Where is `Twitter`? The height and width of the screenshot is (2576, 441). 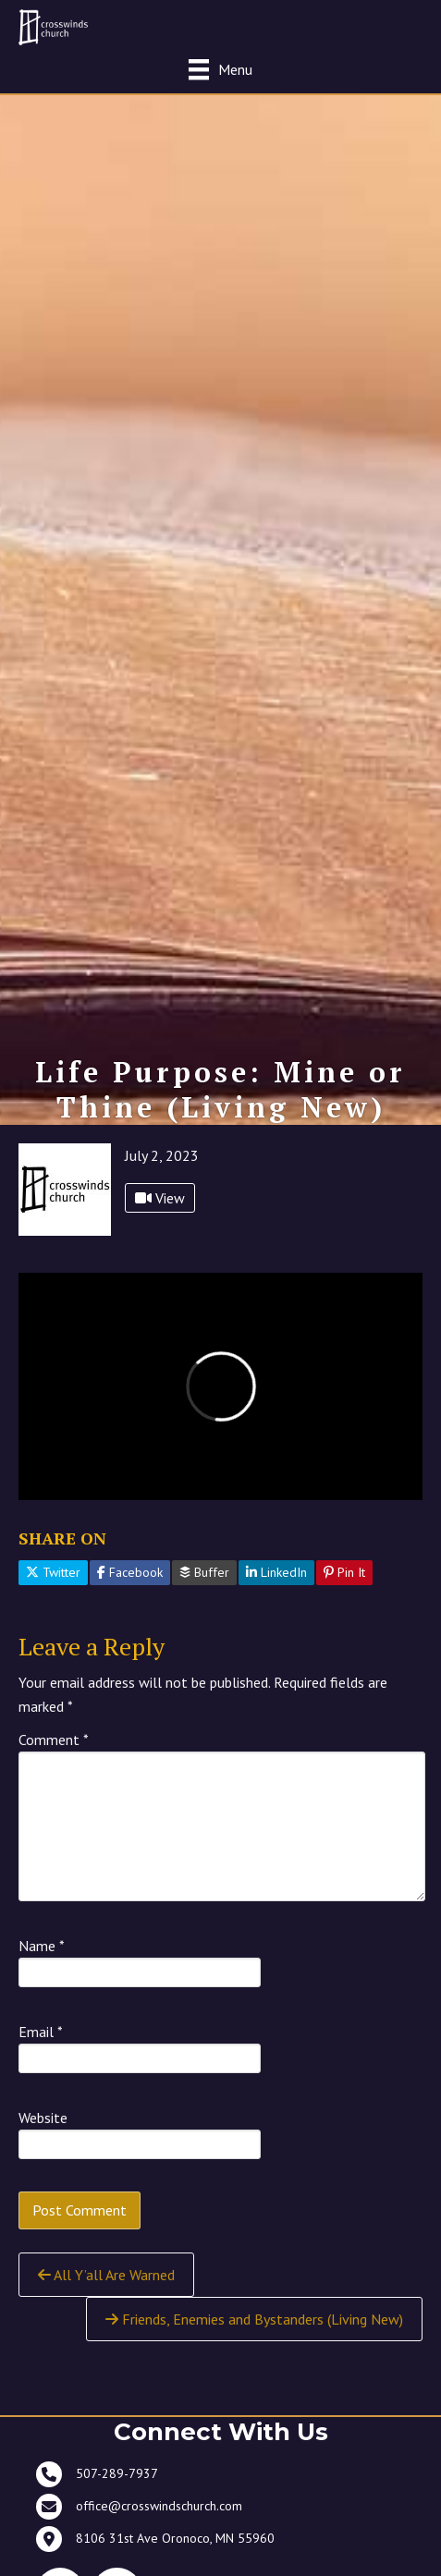 Twitter is located at coordinates (53, 1572).